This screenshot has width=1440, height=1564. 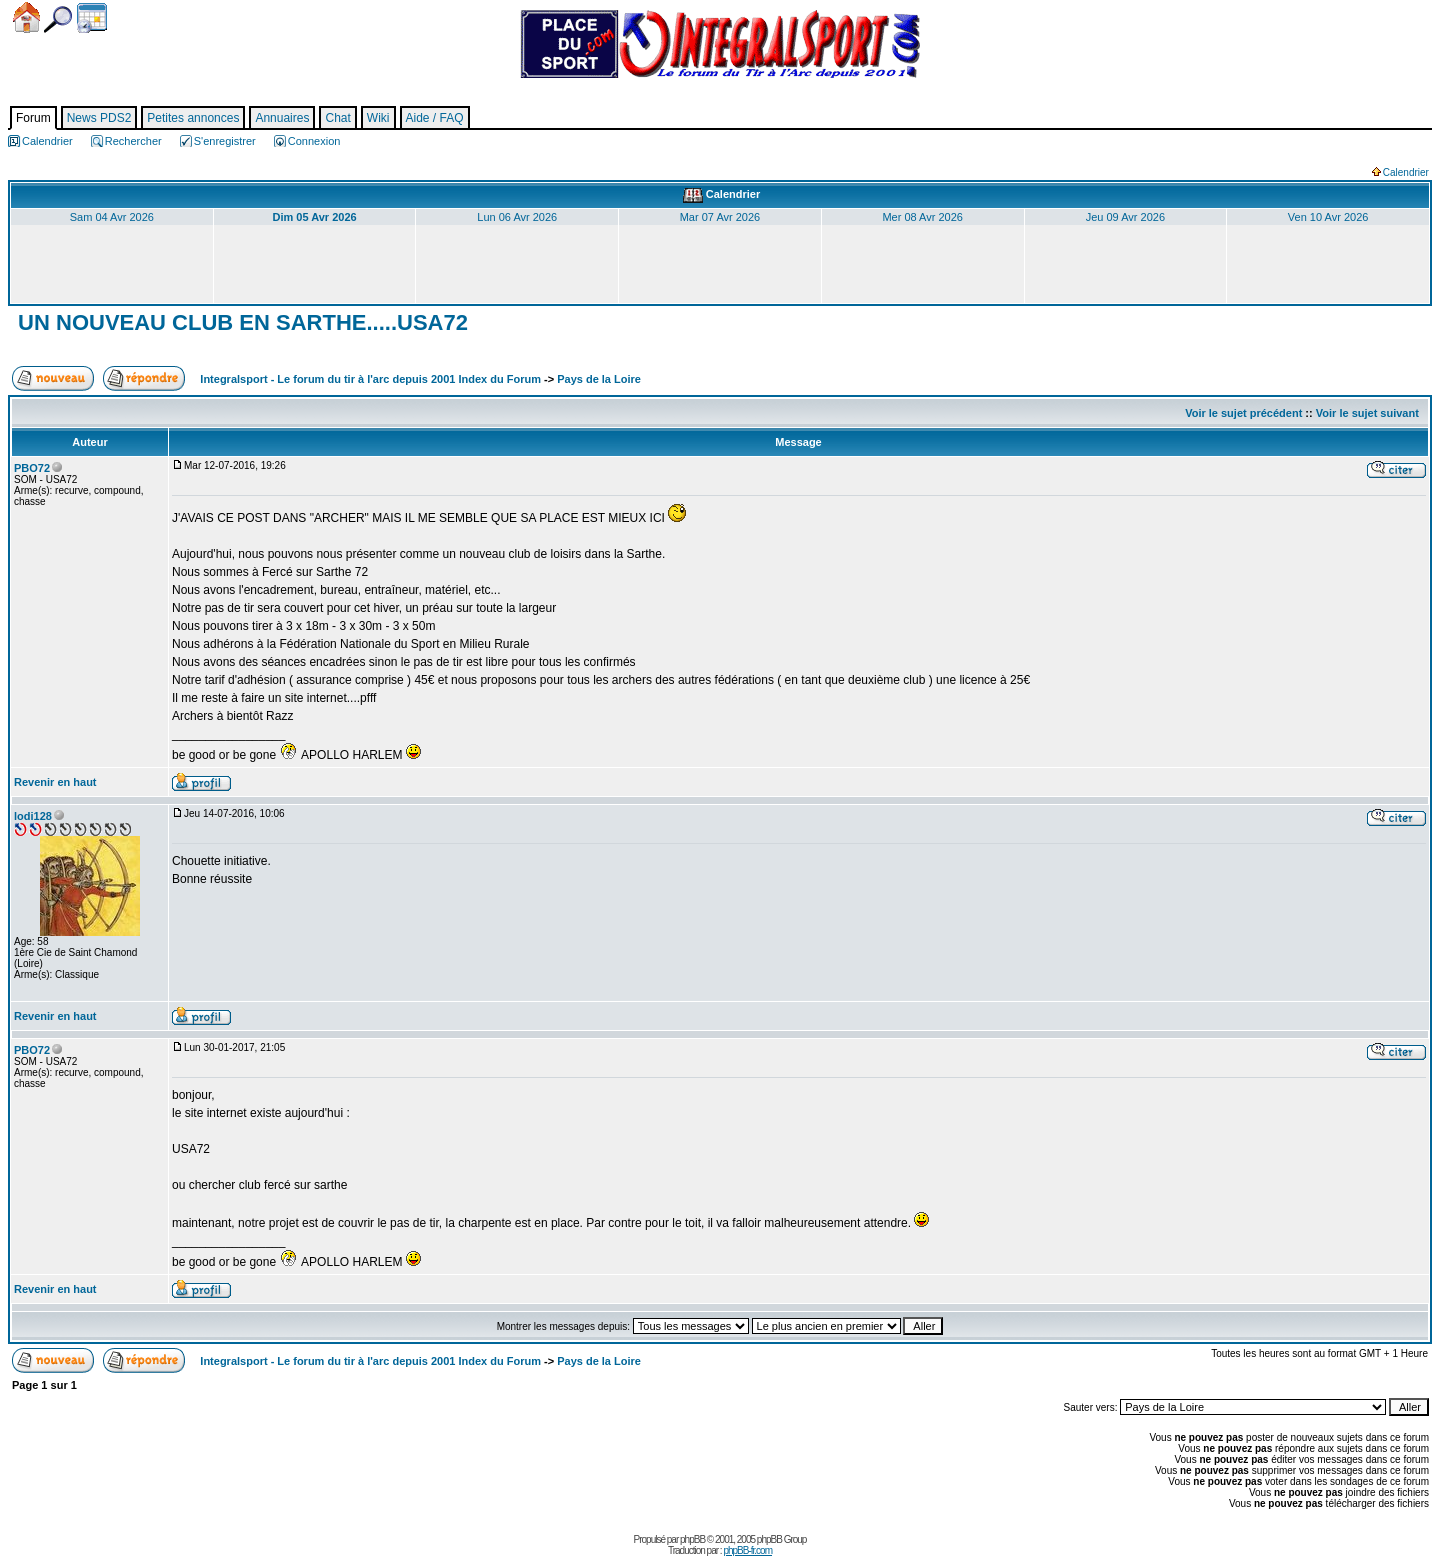 What do you see at coordinates (1125, 217) in the screenshot?
I see `Jeu 09 Avr 2026` at bounding box center [1125, 217].